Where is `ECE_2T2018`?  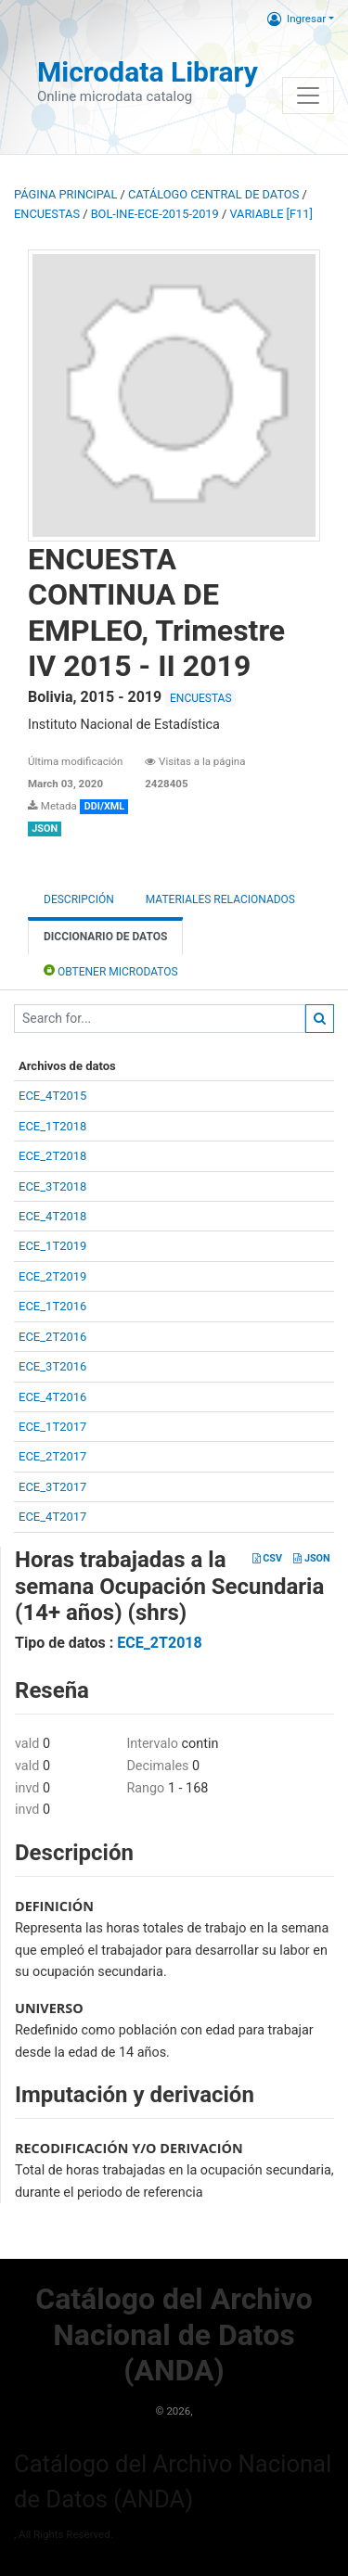
ECE_2T2018 is located at coordinates (52, 1156).